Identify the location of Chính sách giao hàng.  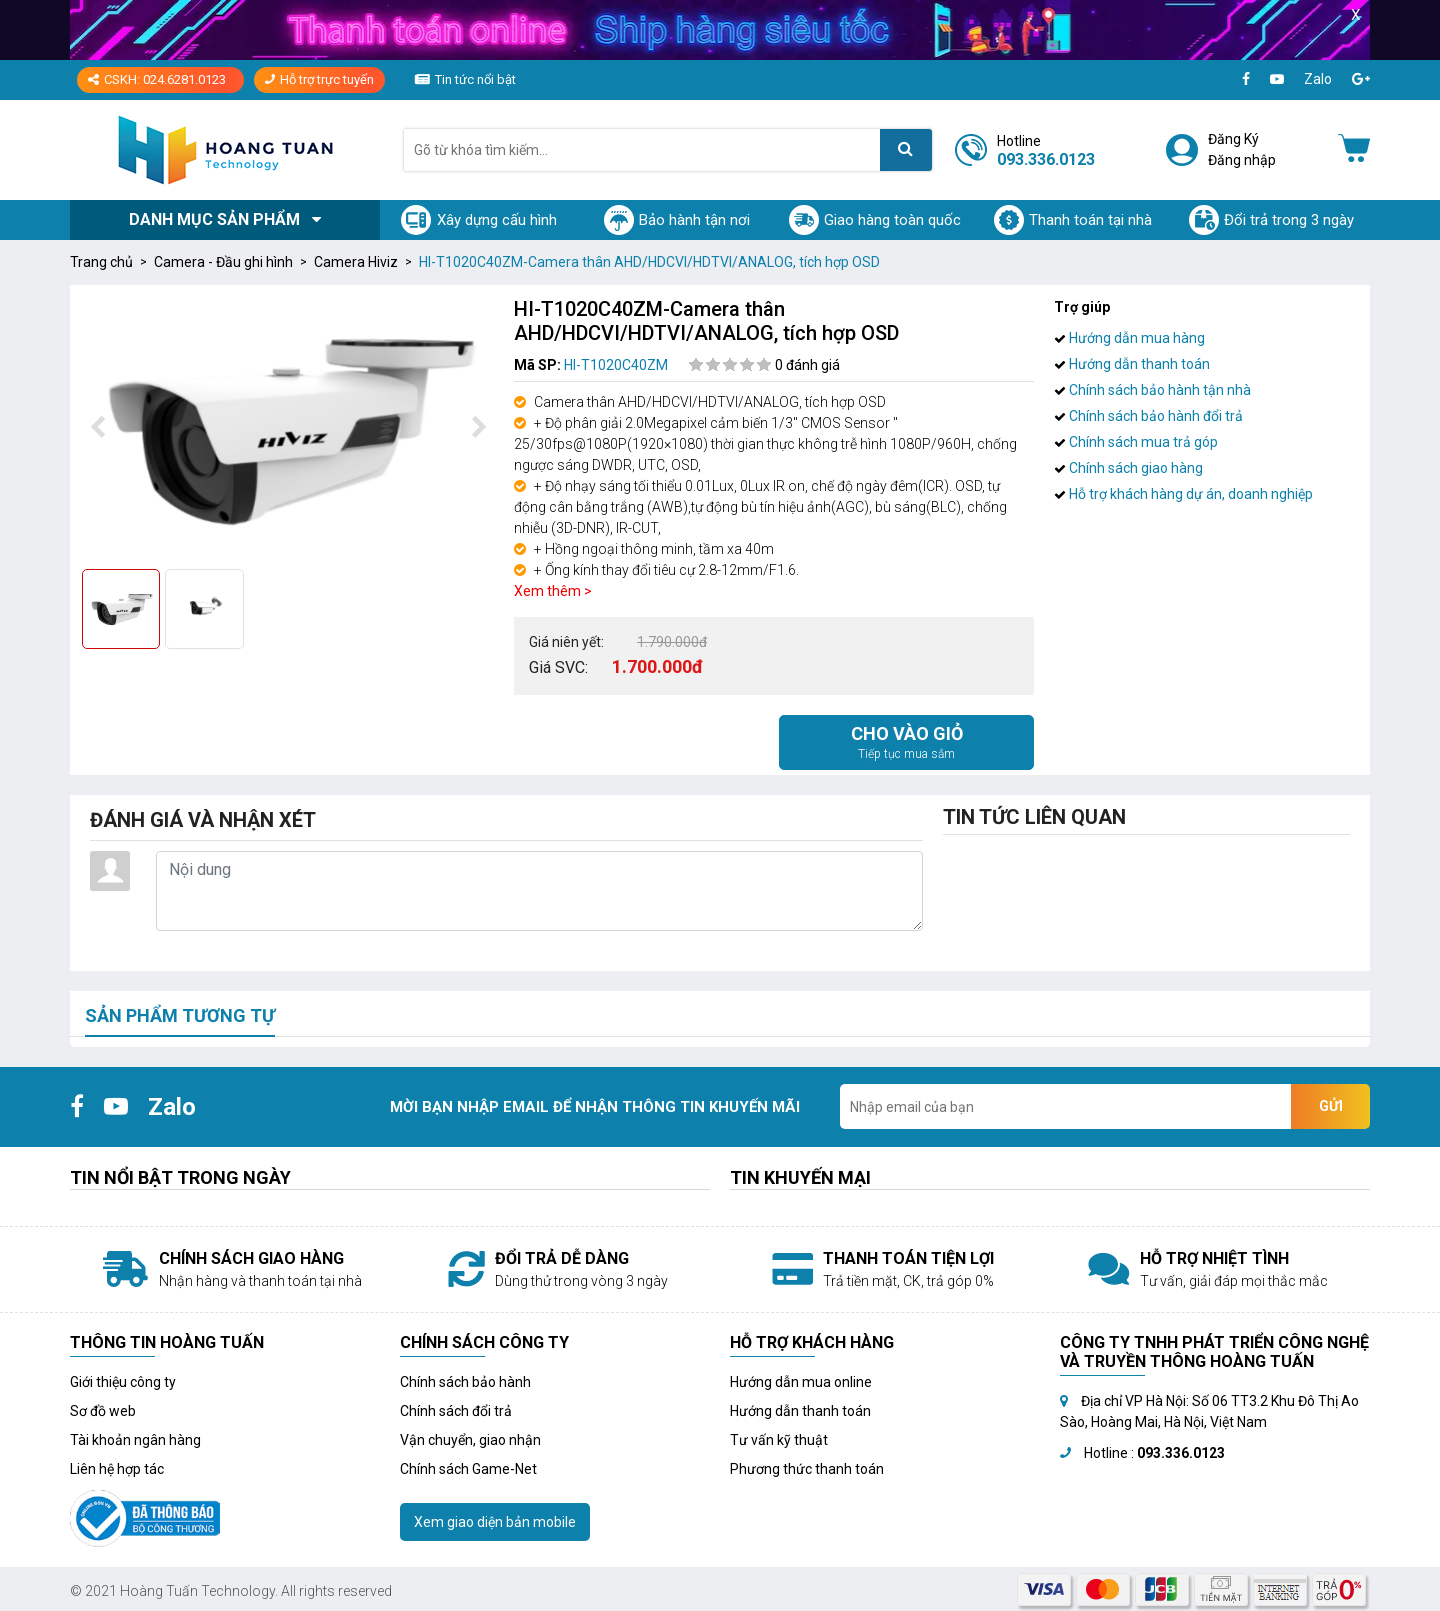
(1128, 468).